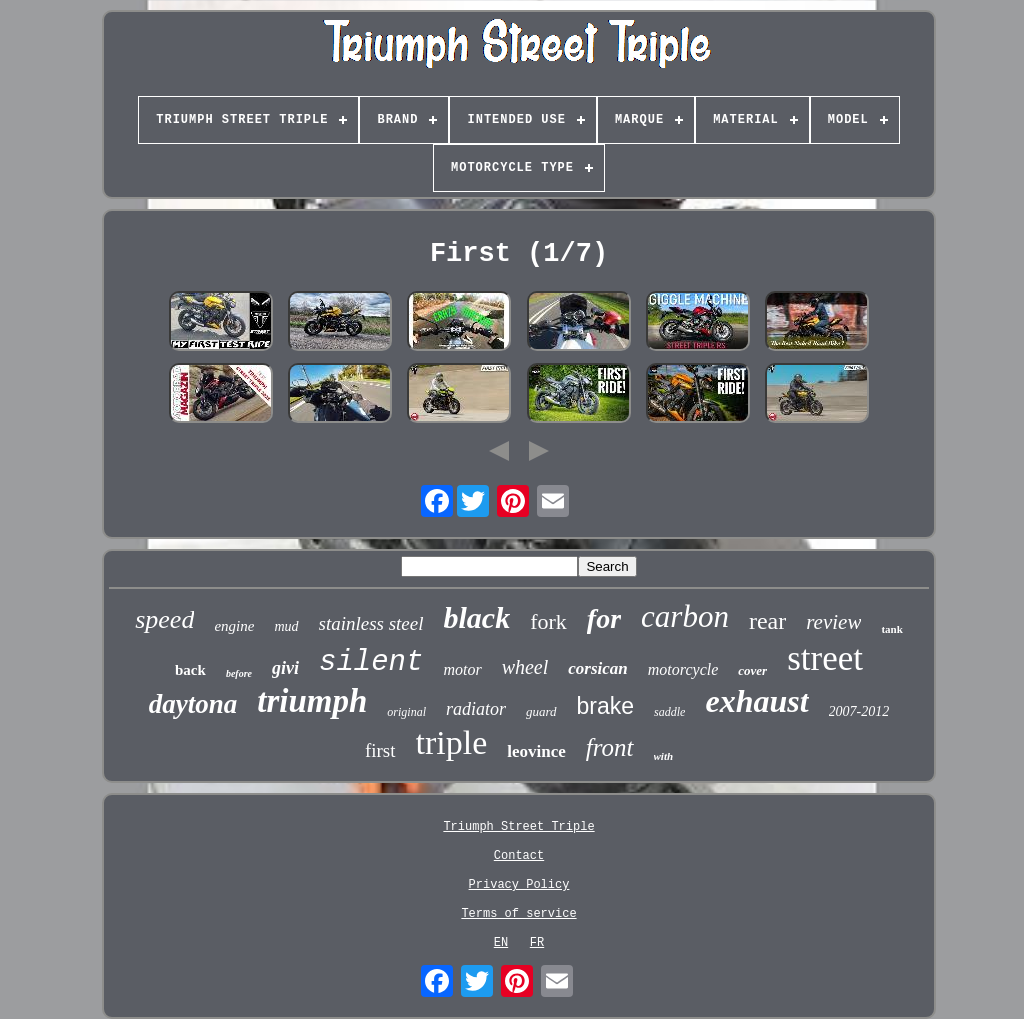 The width and height of the screenshot is (1024, 1019). What do you see at coordinates (452, 742) in the screenshot?
I see `triple` at bounding box center [452, 742].